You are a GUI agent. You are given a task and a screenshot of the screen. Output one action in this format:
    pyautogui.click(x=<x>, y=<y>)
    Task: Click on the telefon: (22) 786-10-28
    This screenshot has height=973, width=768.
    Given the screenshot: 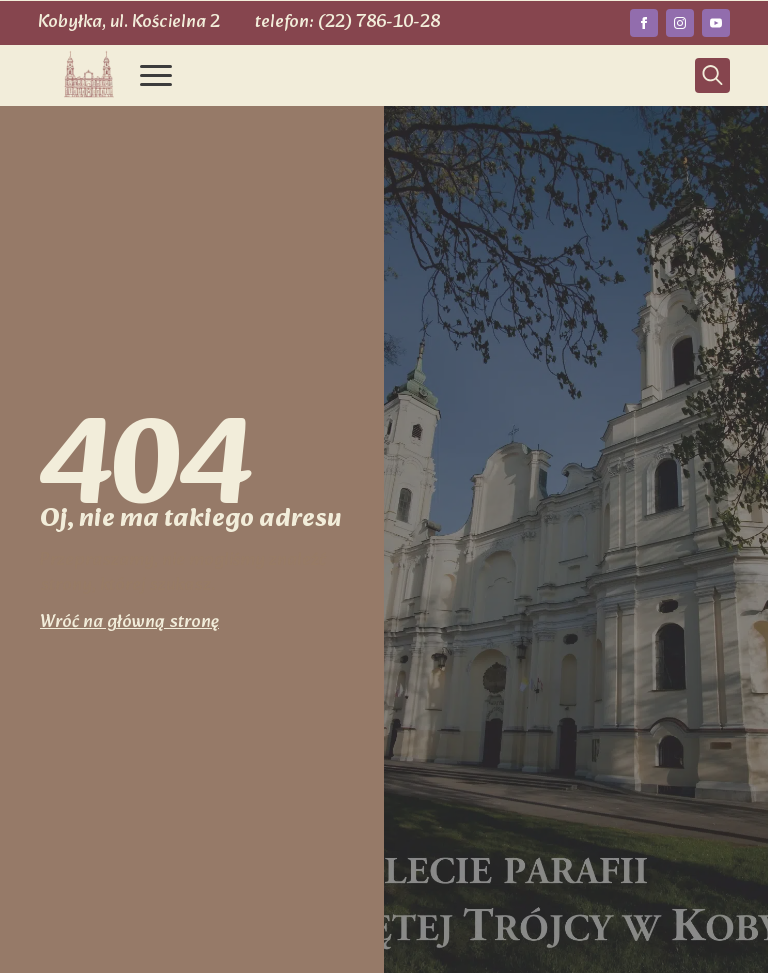 What is the action you would take?
    pyautogui.click(x=347, y=22)
    